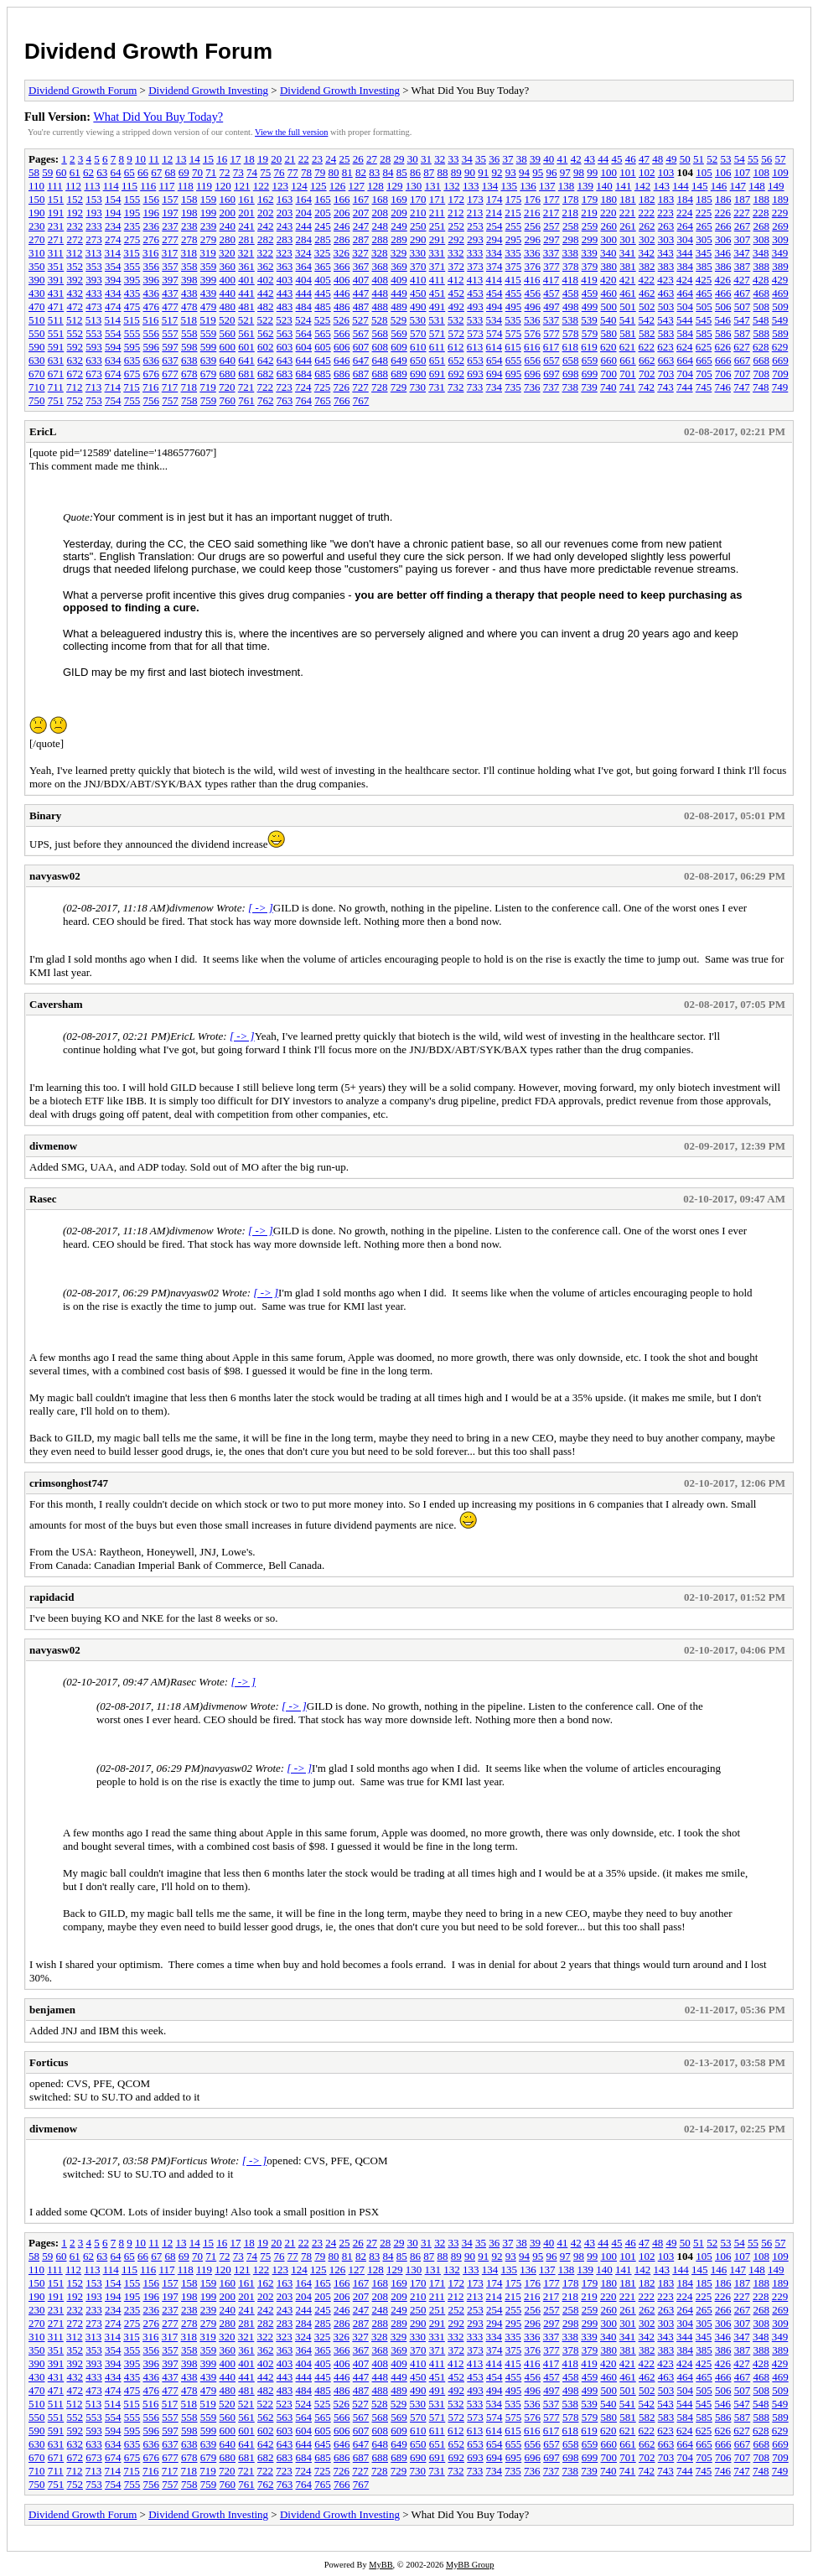 The height and width of the screenshot is (2576, 818). What do you see at coordinates (647, 293) in the screenshot?
I see `462` at bounding box center [647, 293].